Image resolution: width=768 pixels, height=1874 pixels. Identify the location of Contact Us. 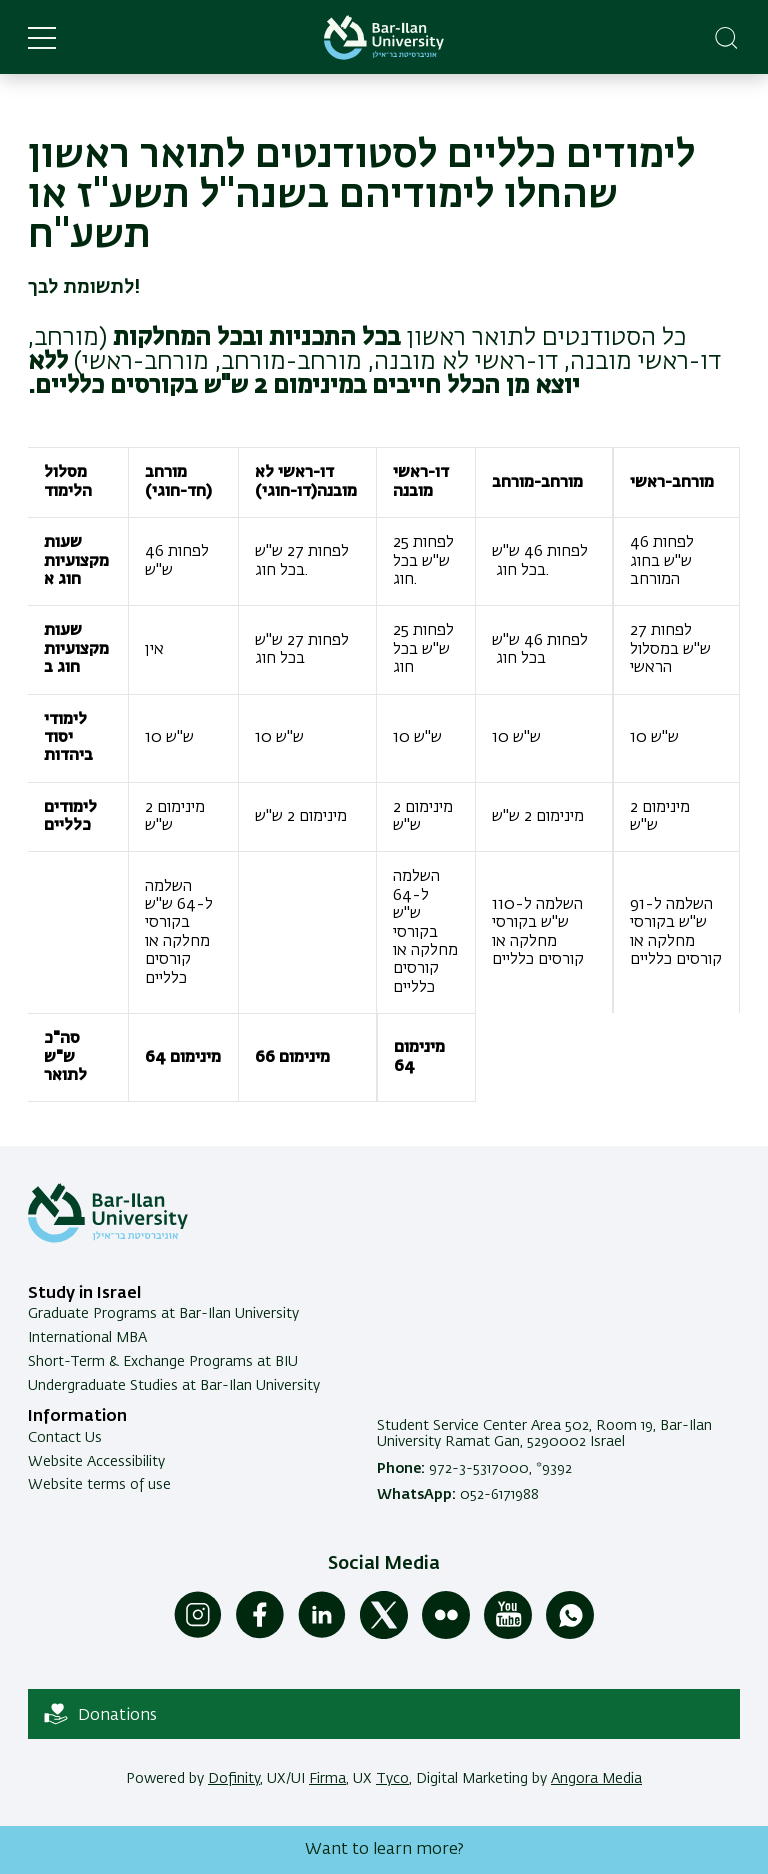
(65, 1438).